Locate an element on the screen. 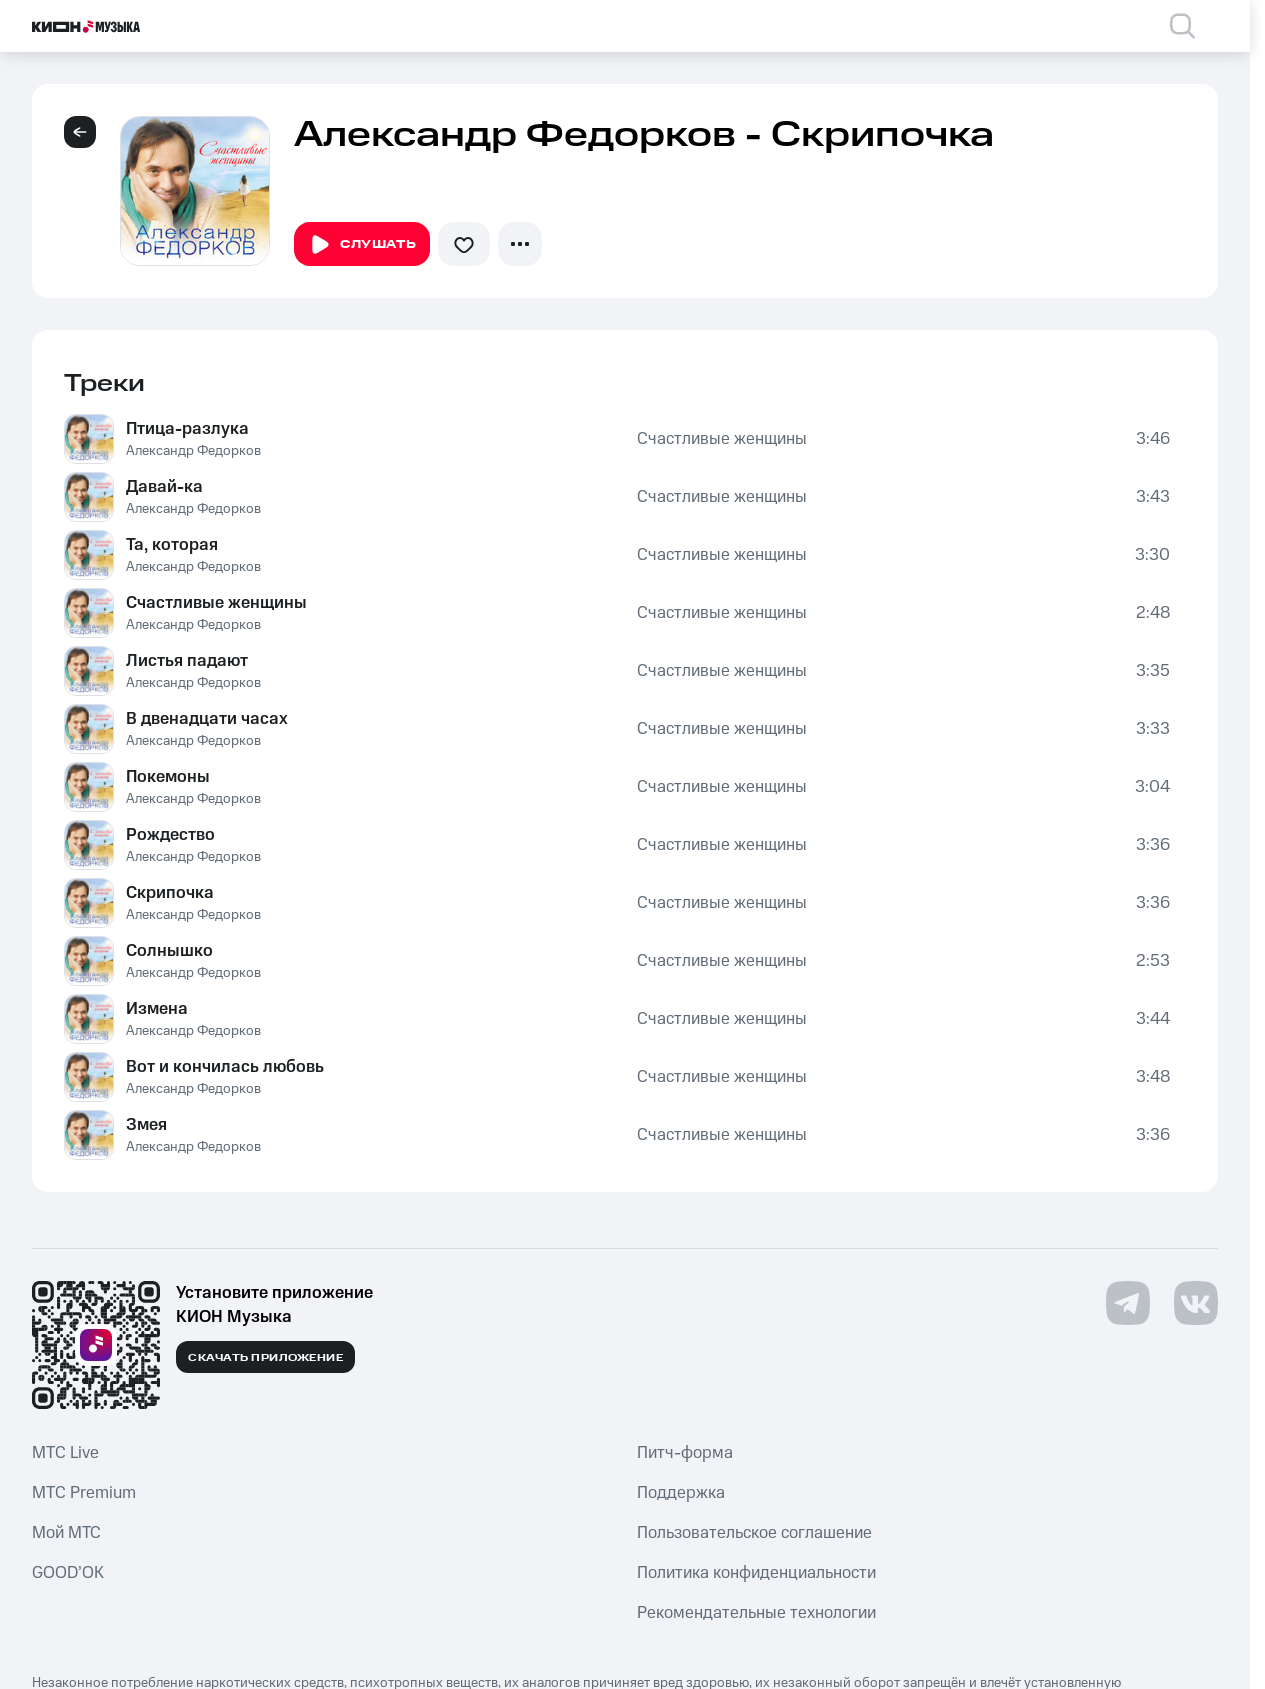  Рождество is located at coordinates (170, 835).